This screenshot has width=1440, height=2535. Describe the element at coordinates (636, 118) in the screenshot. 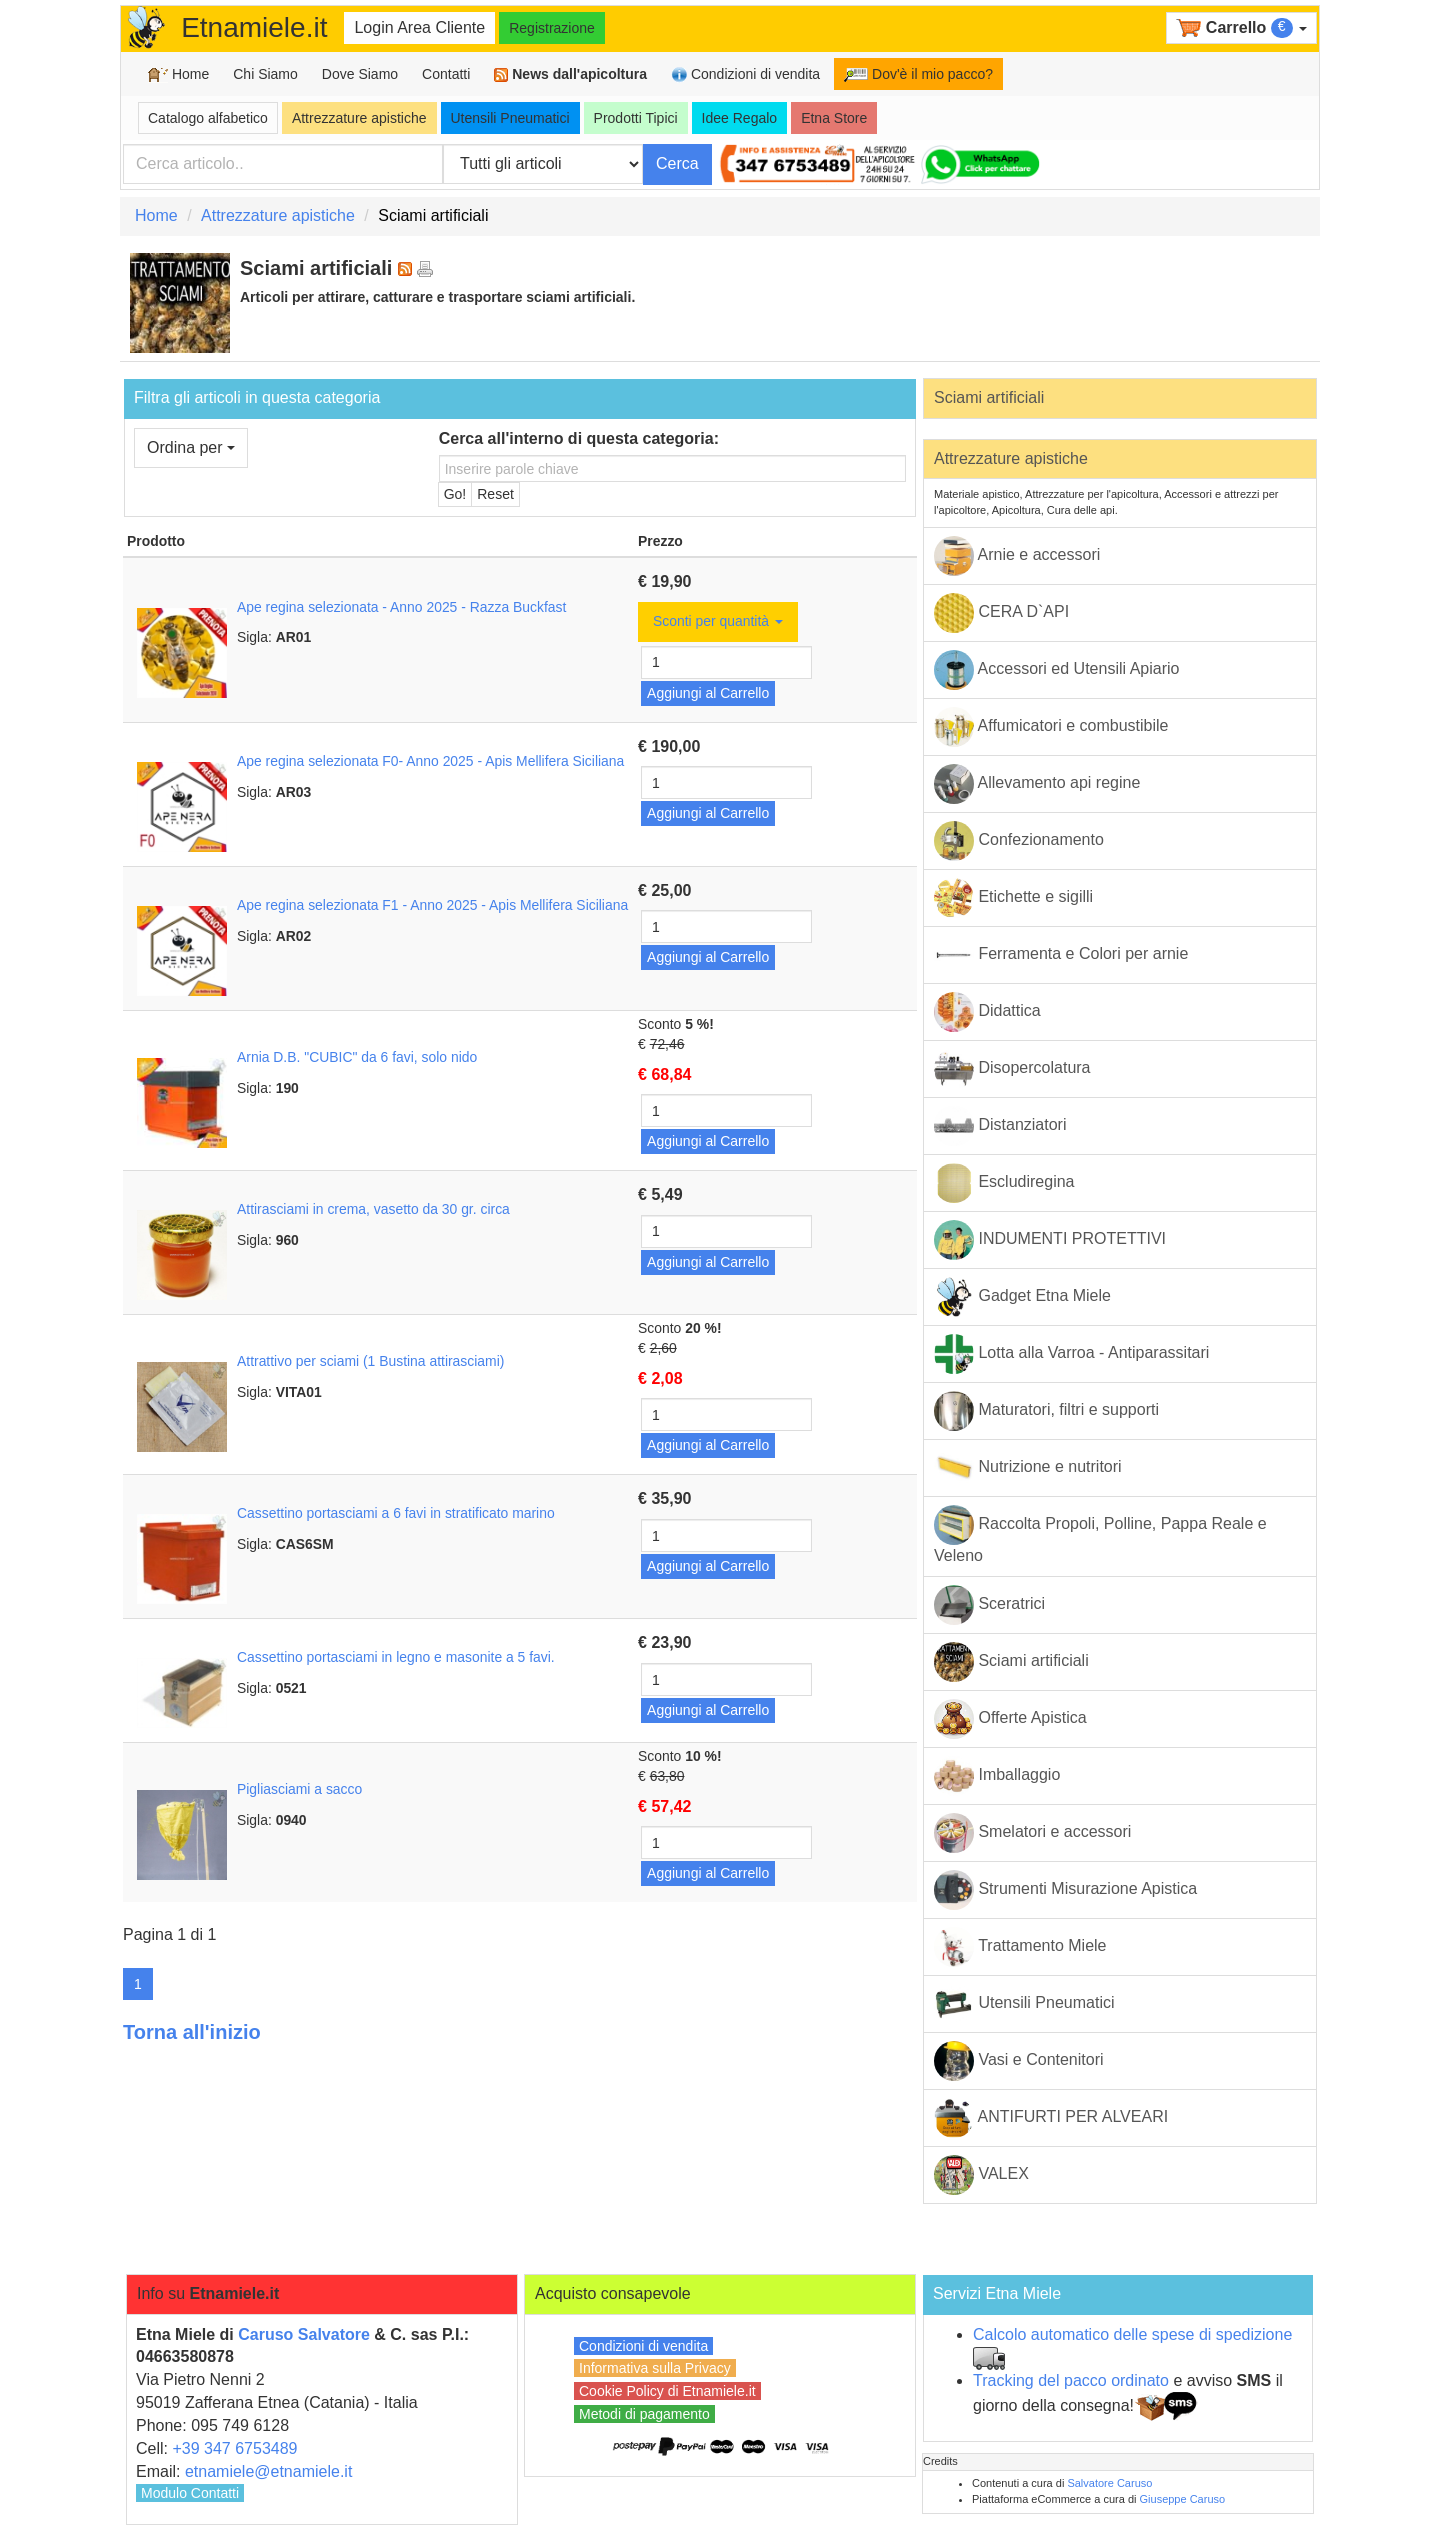

I see `Prodotti Tipici` at that location.